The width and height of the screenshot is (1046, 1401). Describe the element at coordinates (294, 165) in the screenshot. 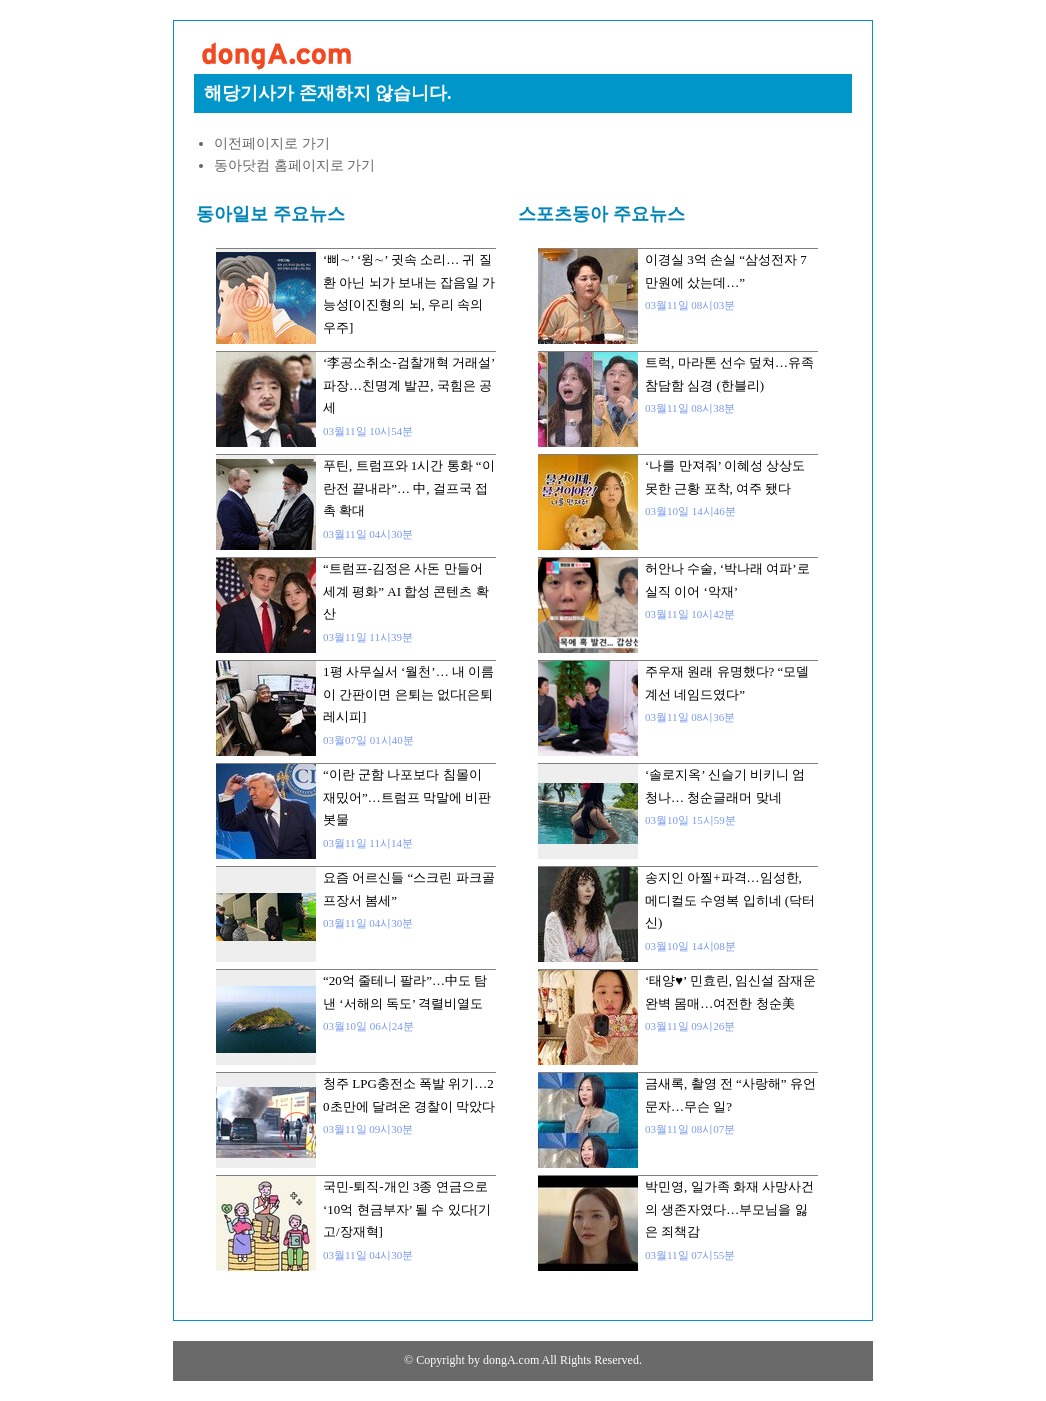

I see `동아닷컴 홈페이지로 가기` at that location.